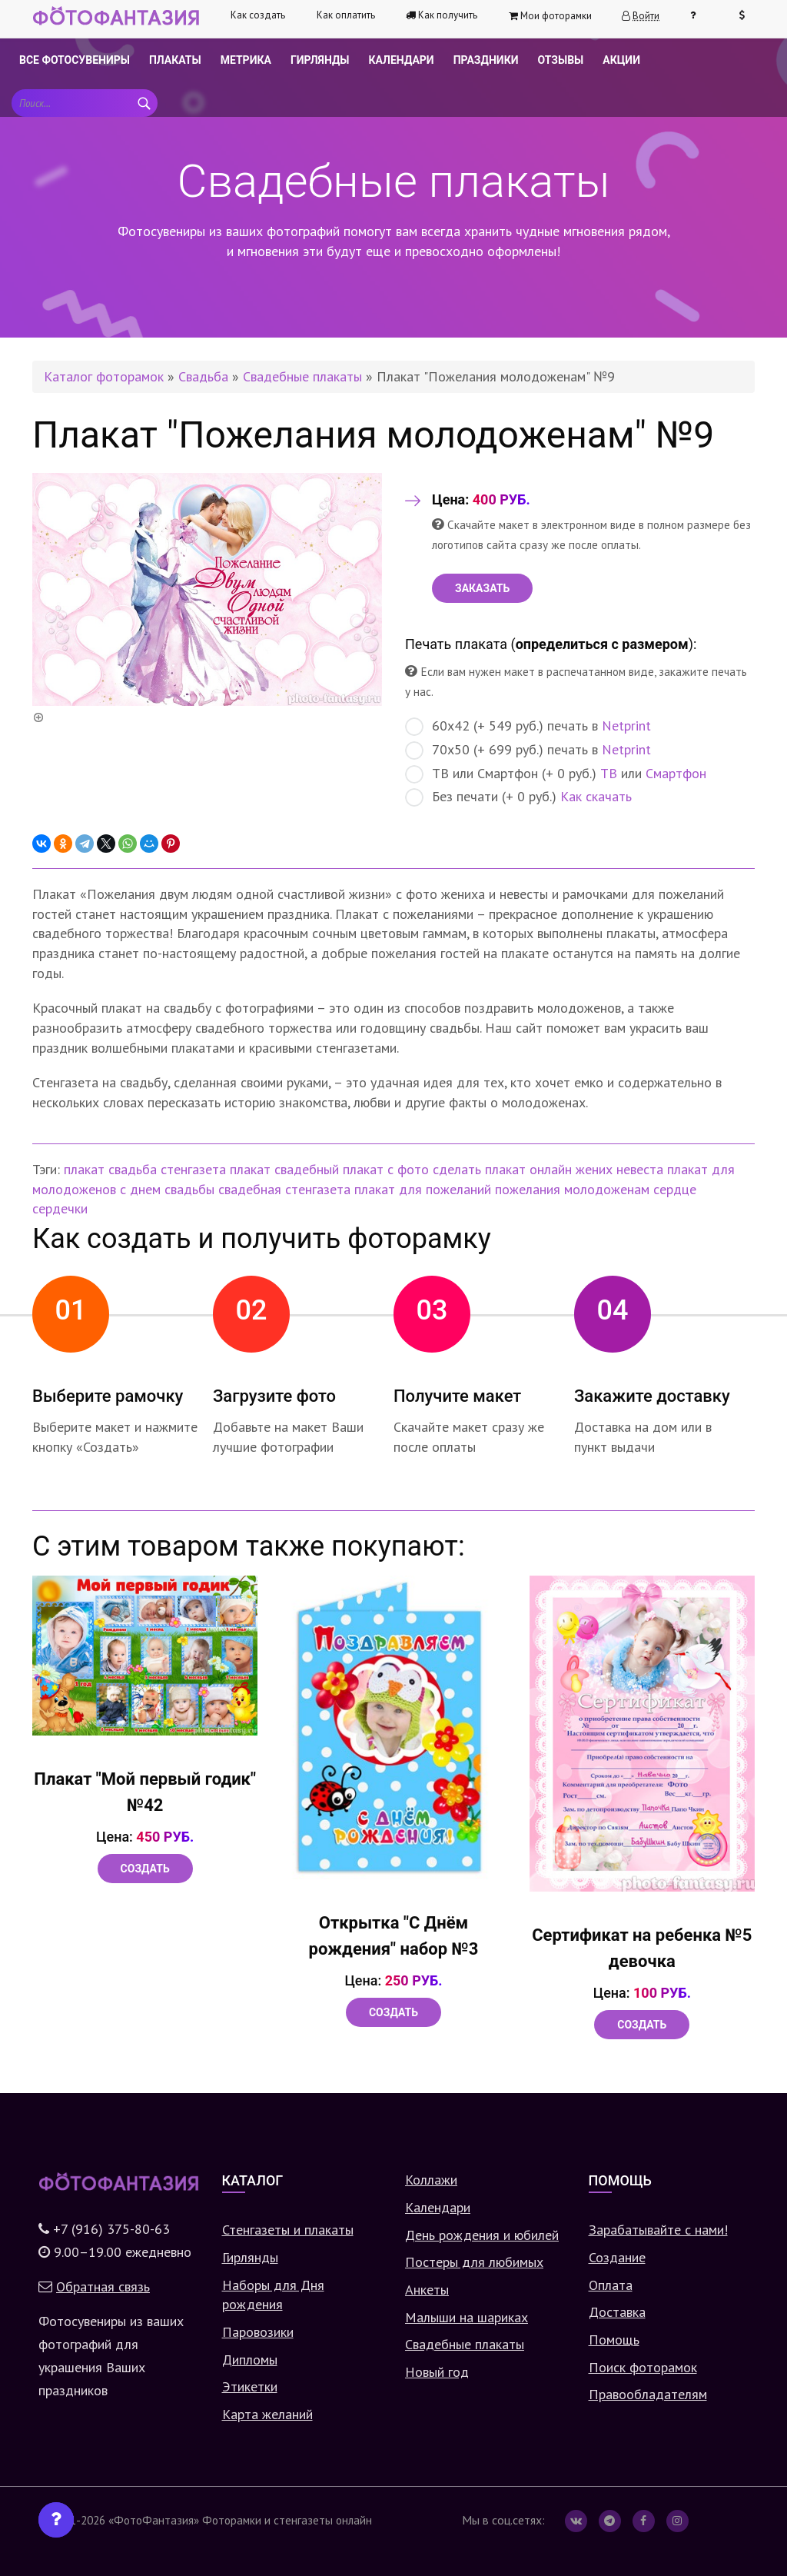 The height and width of the screenshot is (2576, 787). I want to click on свадебная стенгазета, so click(284, 1189).